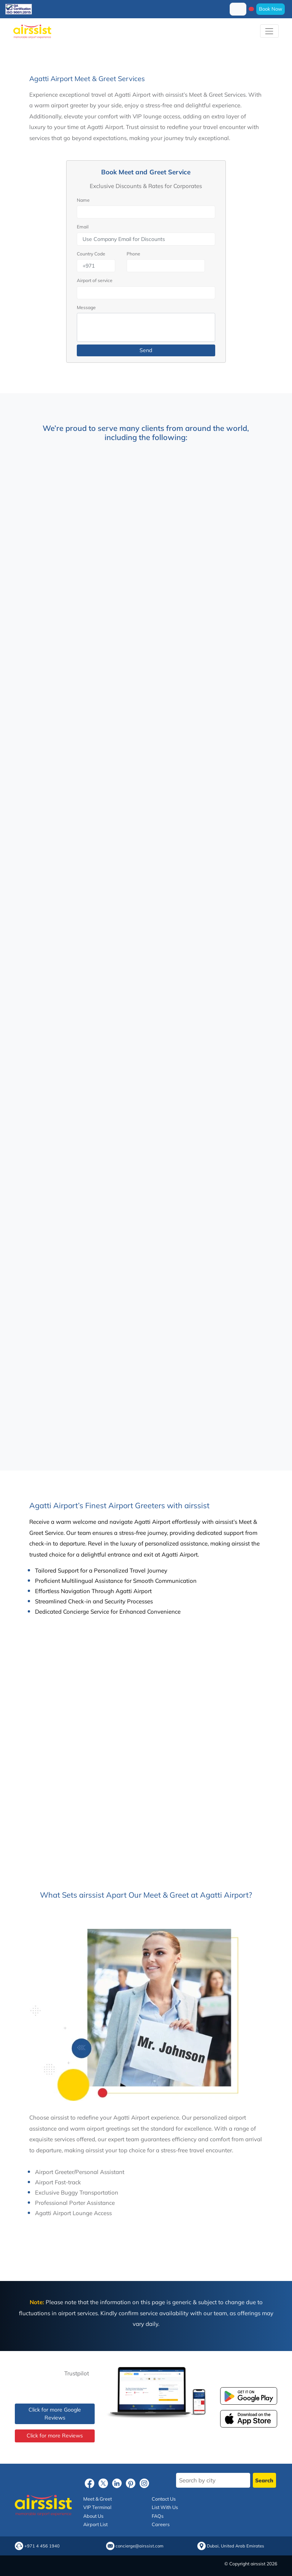  What do you see at coordinates (97, 2499) in the screenshot?
I see `Meet & Greet` at bounding box center [97, 2499].